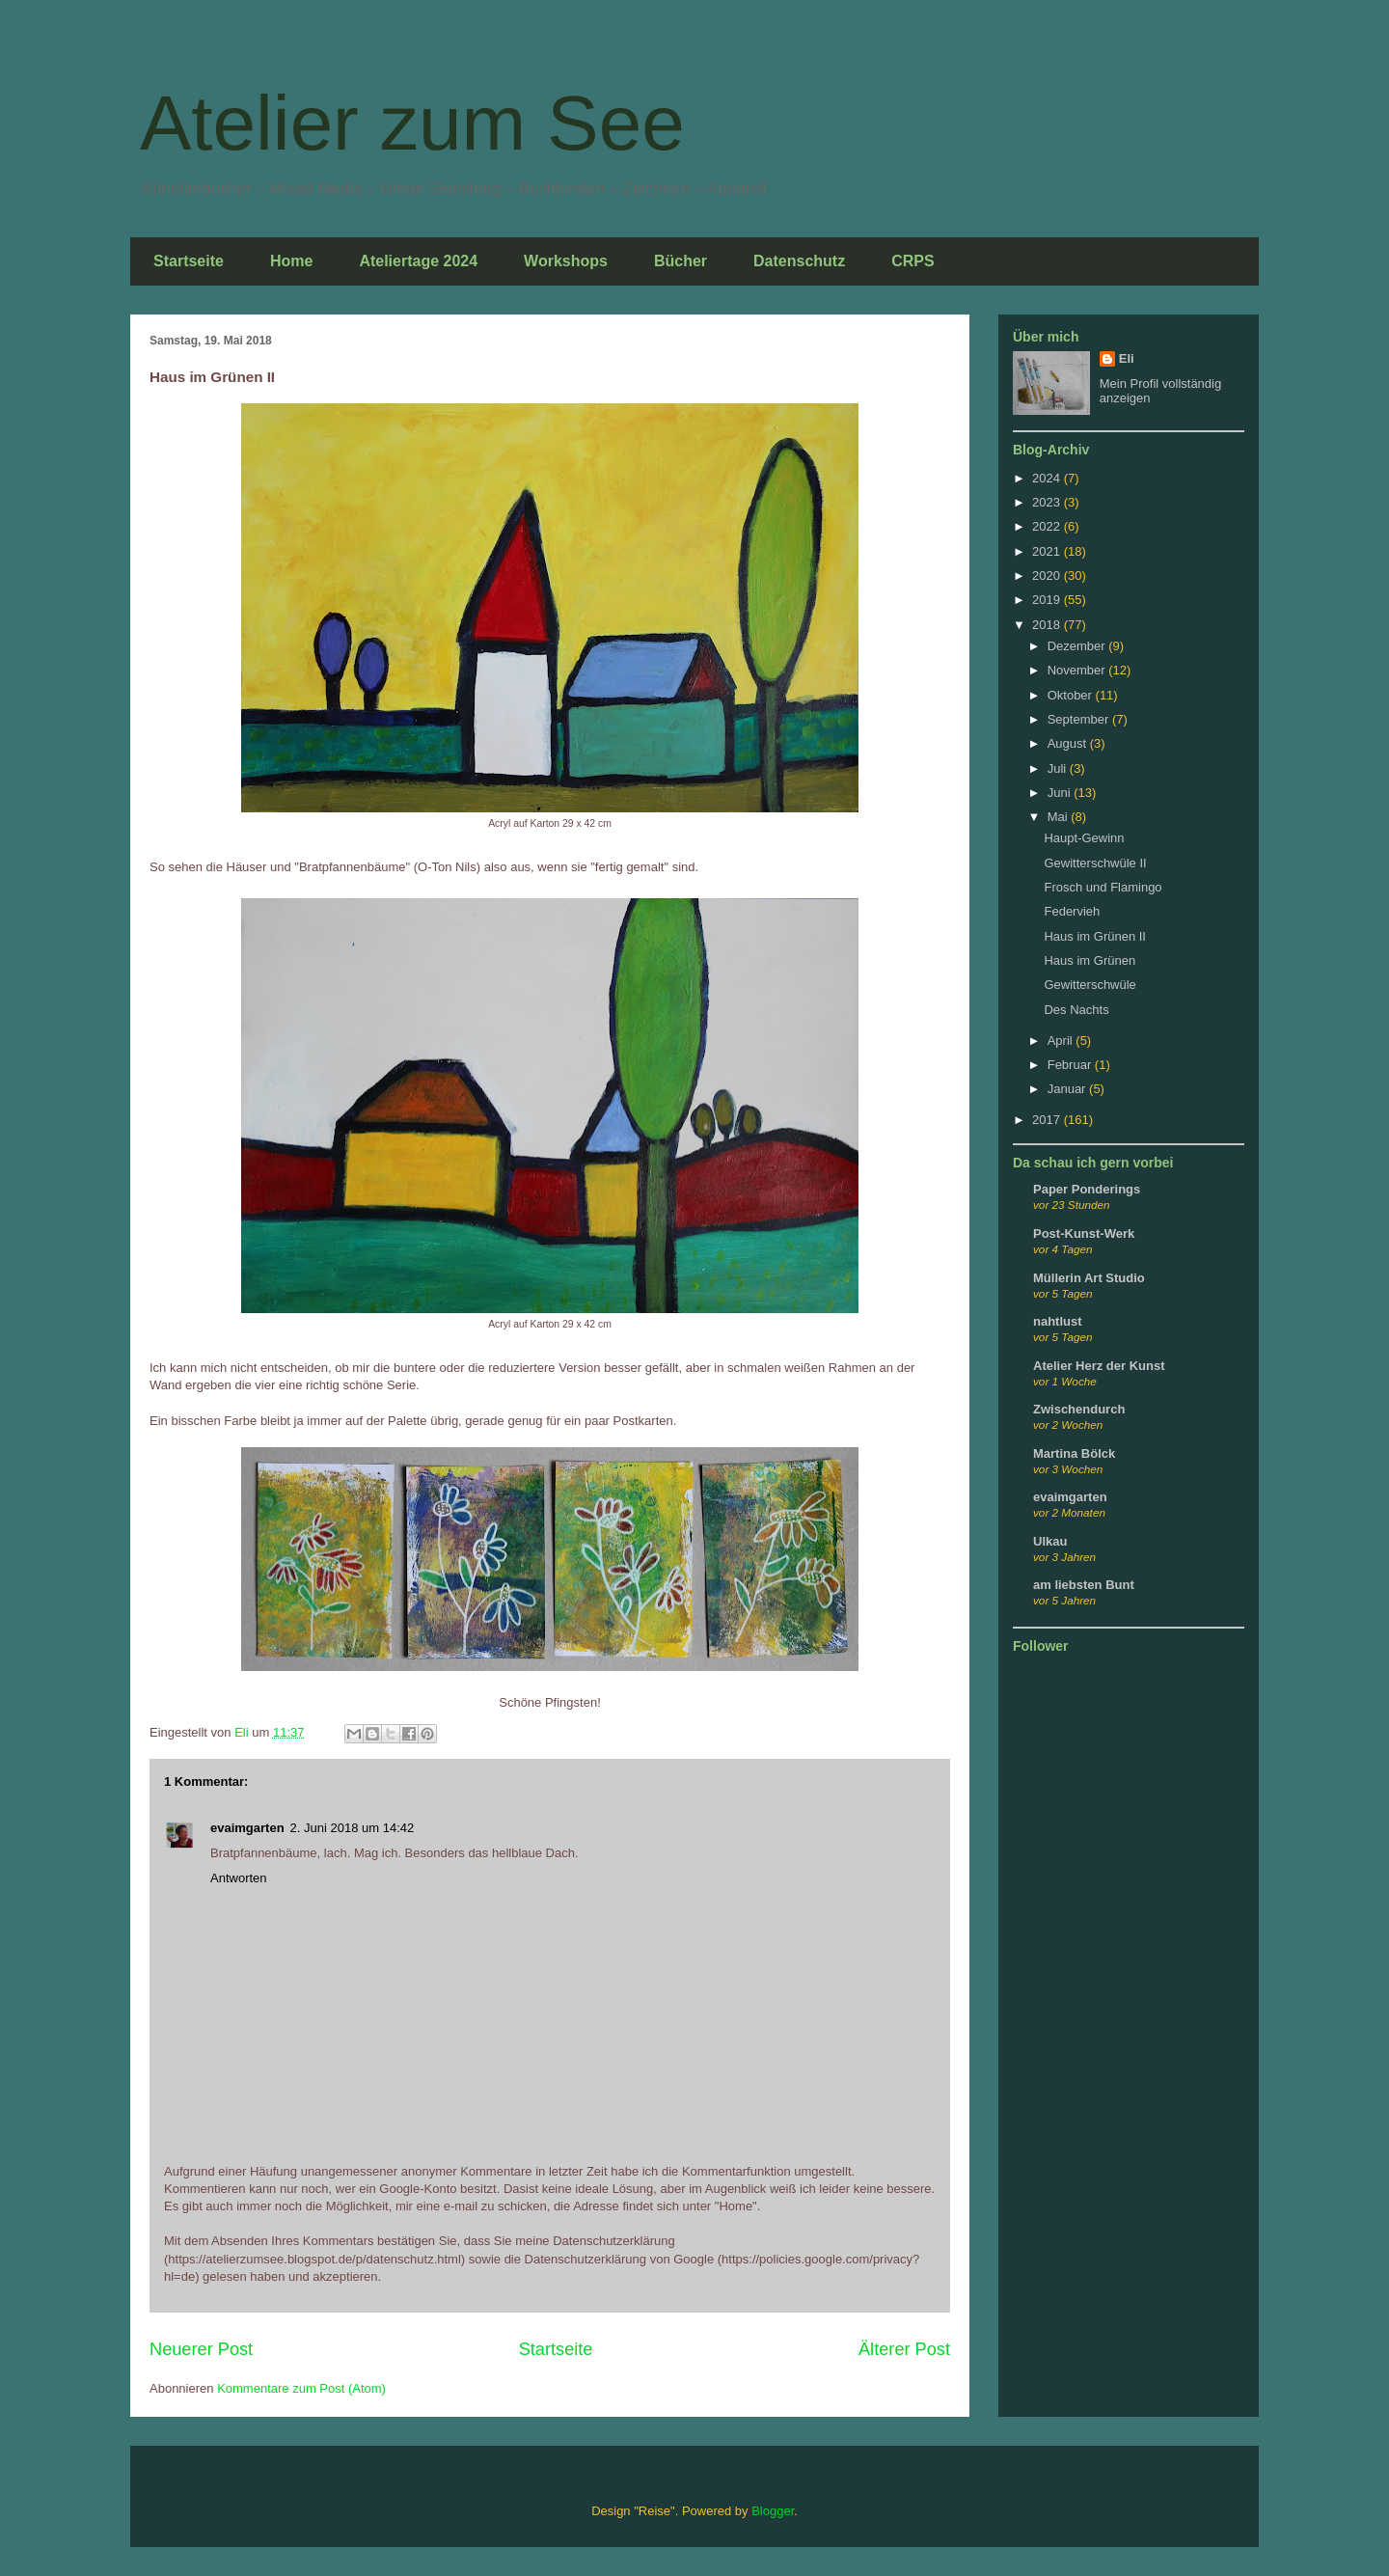  Describe the element at coordinates (412, 123) in the screenshot. I see `Atelier zum See` at that location.